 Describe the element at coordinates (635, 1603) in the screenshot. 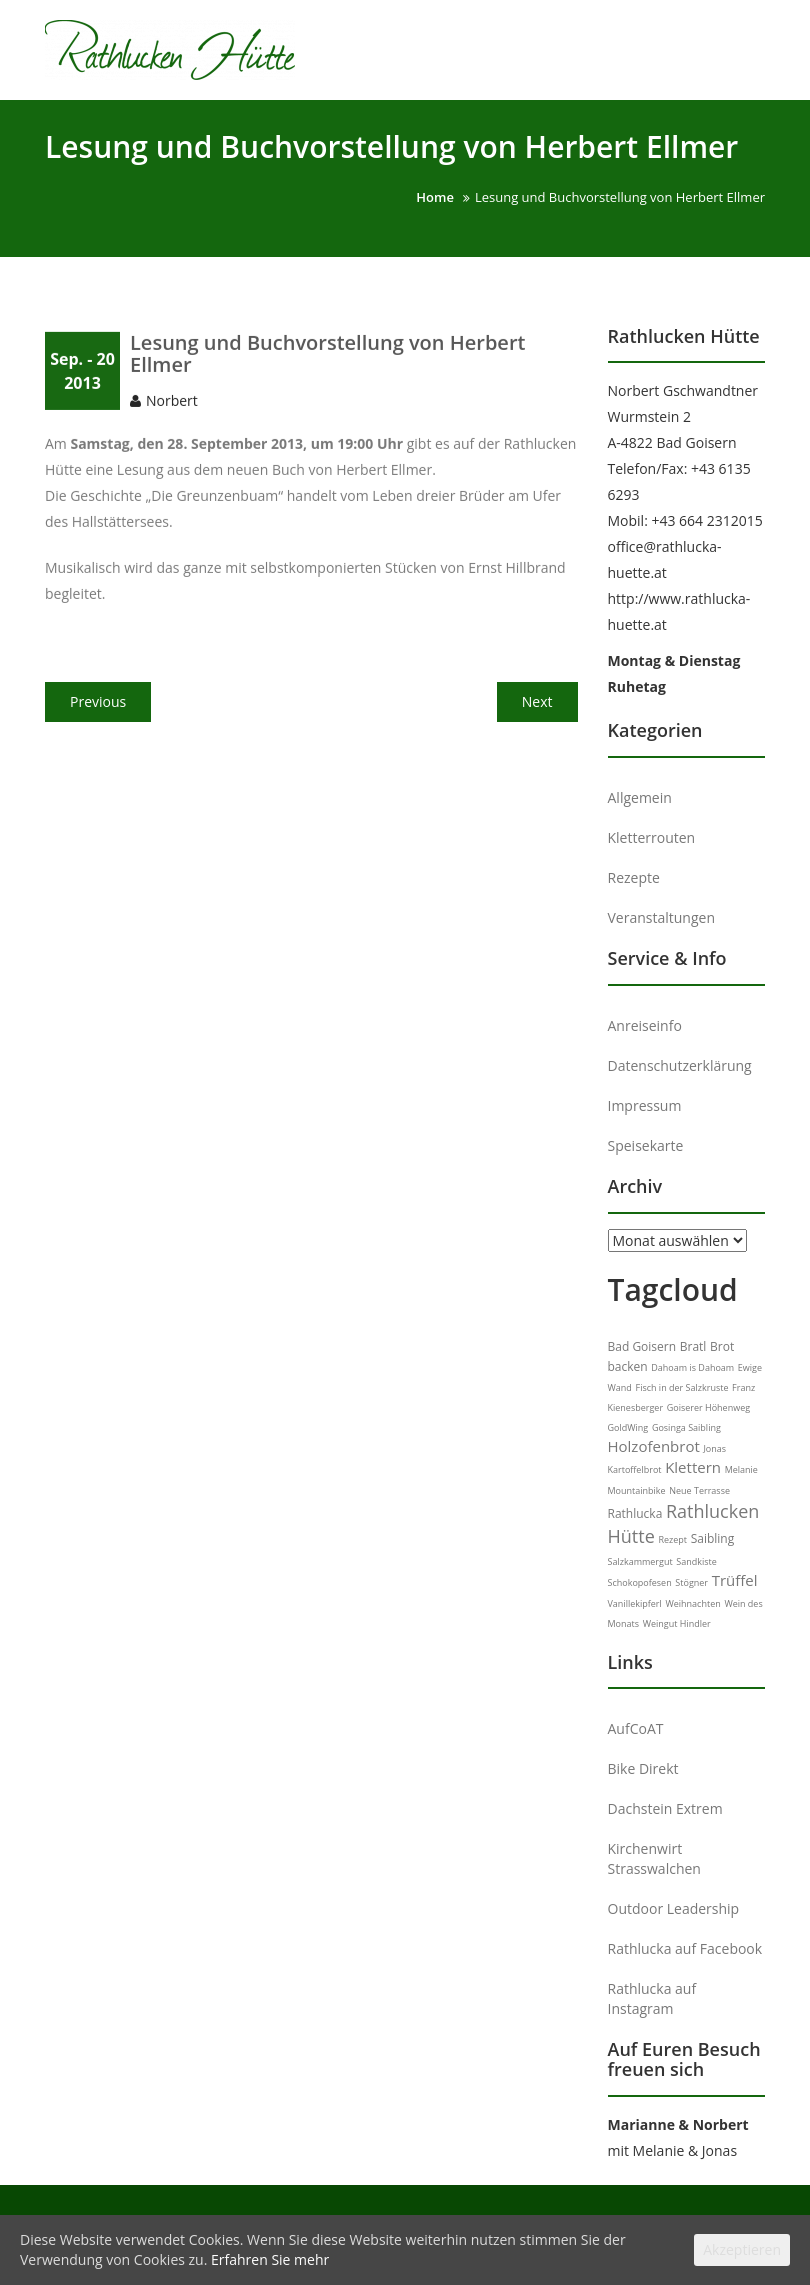

I see `Vanillekipferl` at that location.